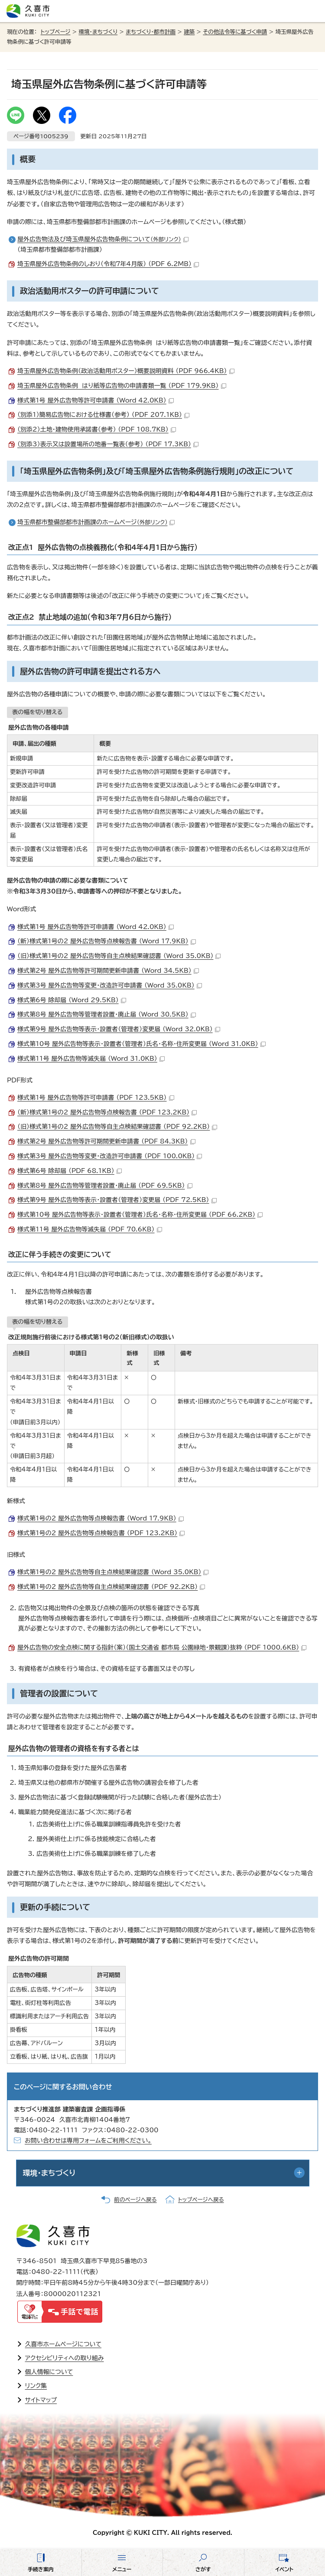 This screenshot has height=2576, width=325. I want to click on 表の幅を切り替える, so click(37, 712).